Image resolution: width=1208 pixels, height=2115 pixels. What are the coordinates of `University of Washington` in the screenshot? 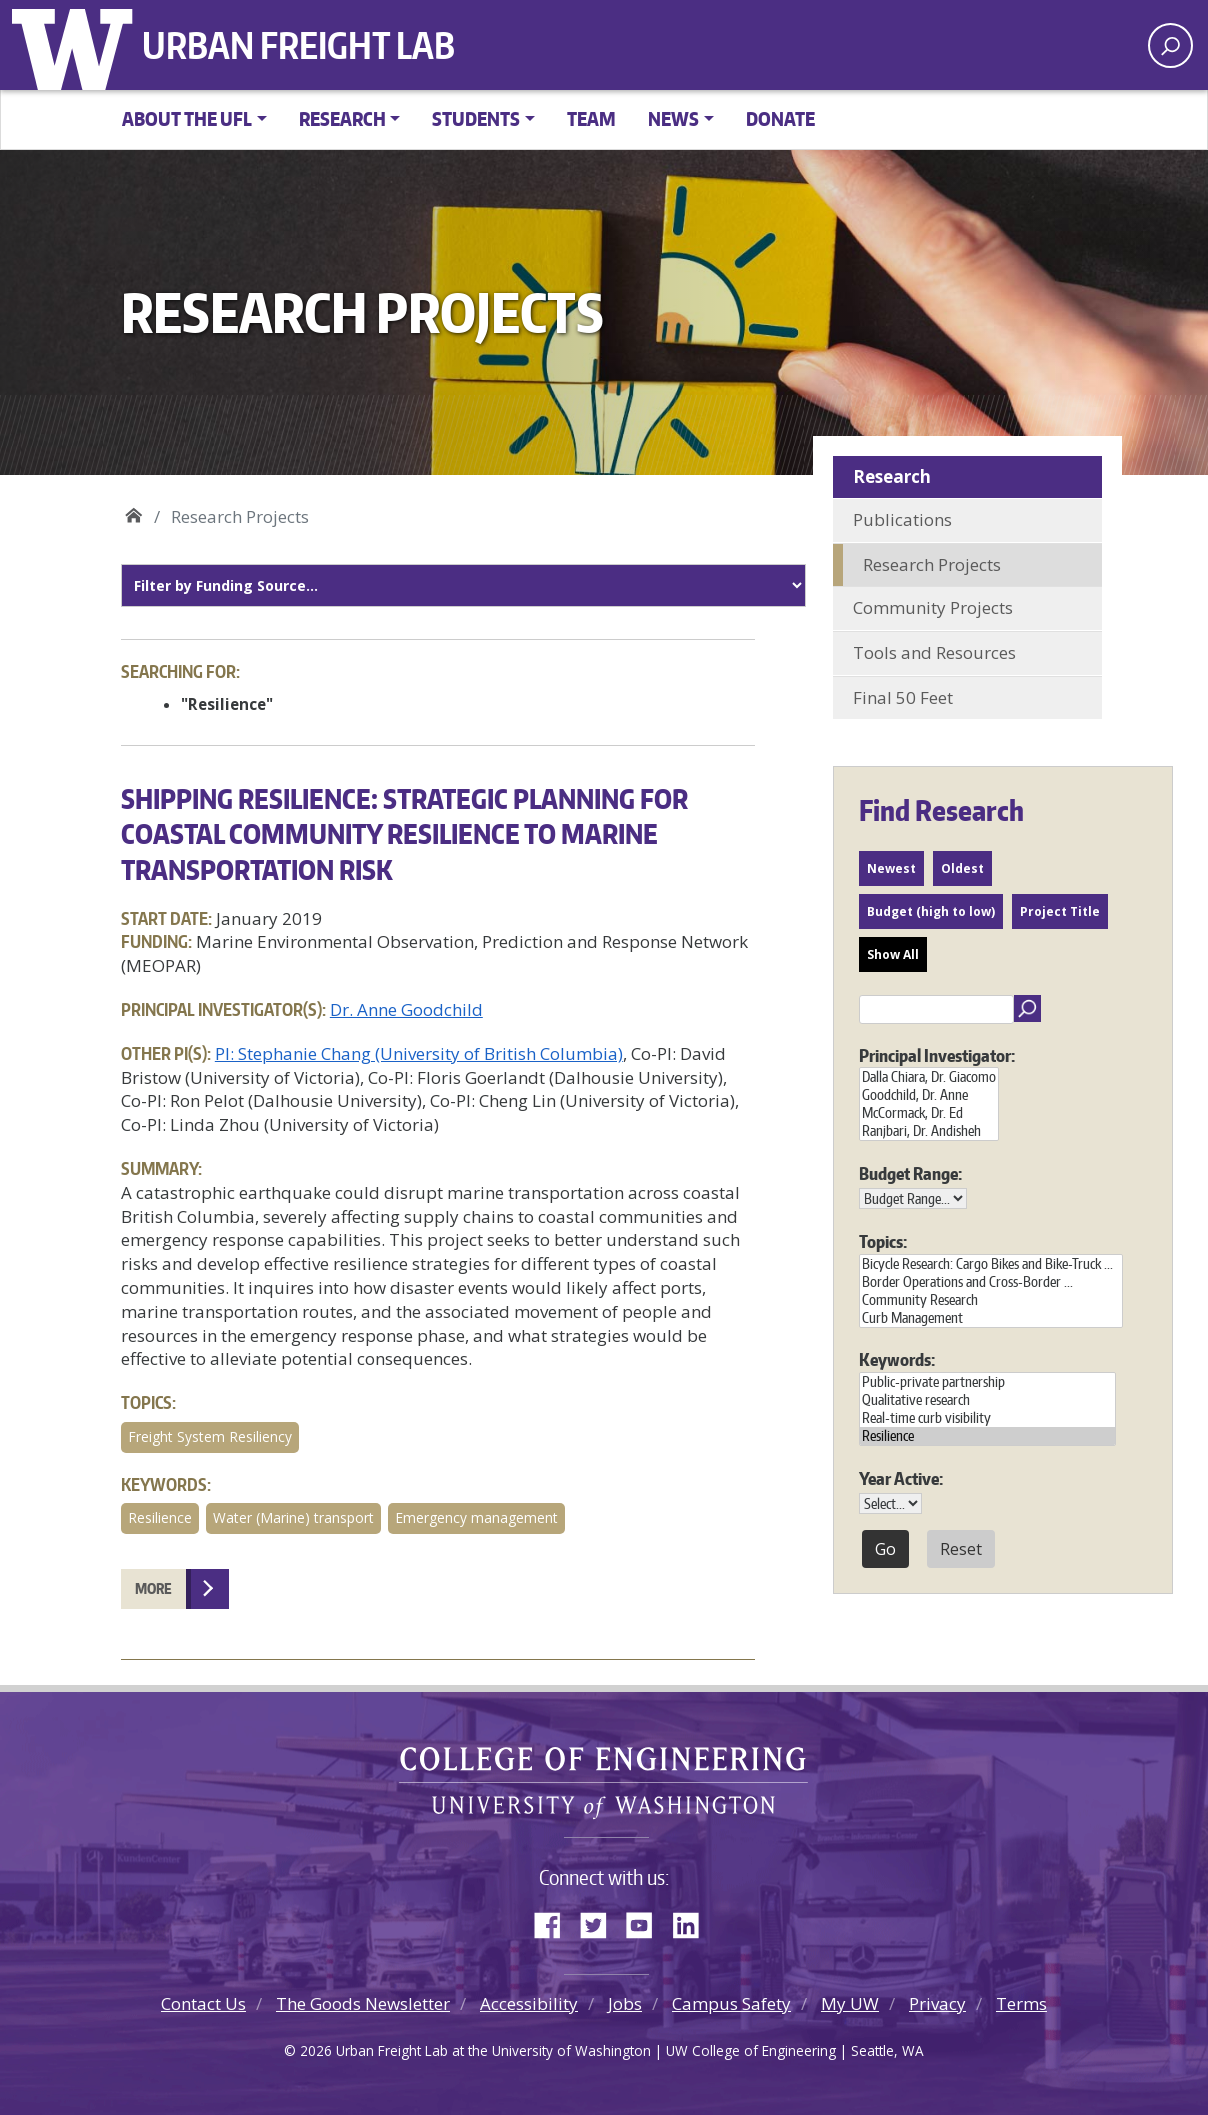 It's located at (77, 45).